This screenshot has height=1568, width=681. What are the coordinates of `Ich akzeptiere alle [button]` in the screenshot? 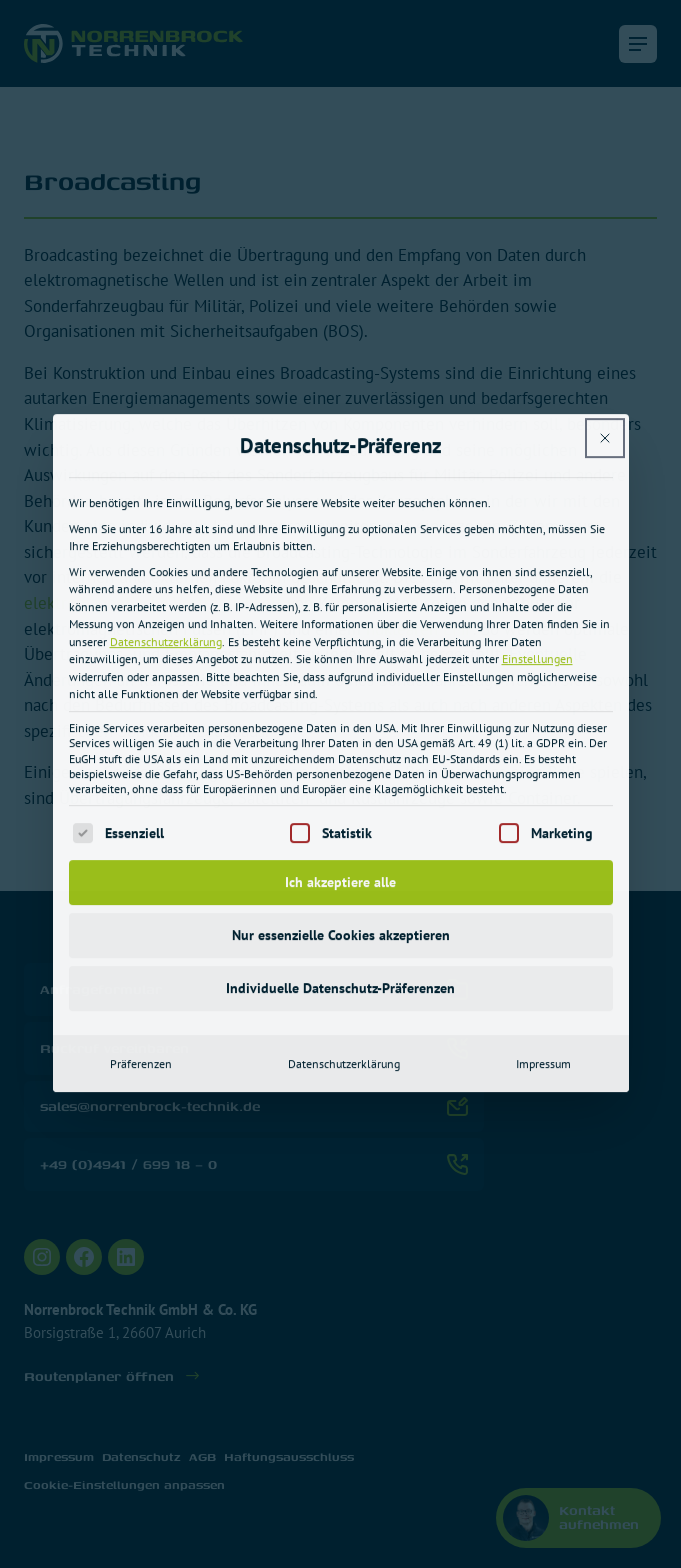 It's located at (340, 697).